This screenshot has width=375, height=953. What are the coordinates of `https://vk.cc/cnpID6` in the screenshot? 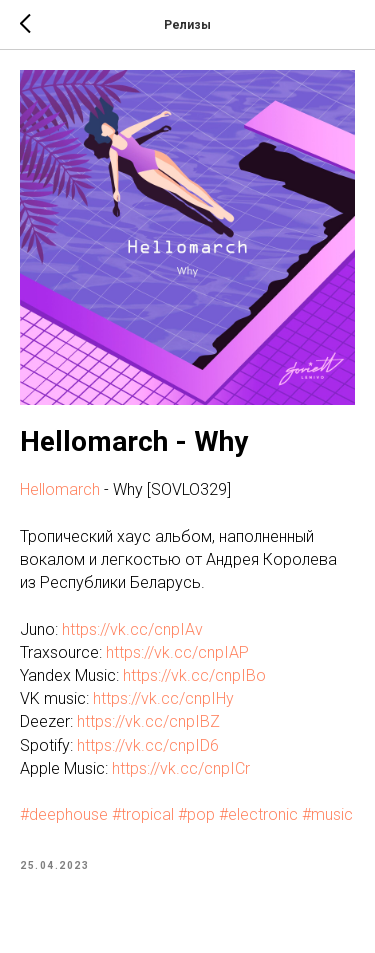 It's located at (148, 745).